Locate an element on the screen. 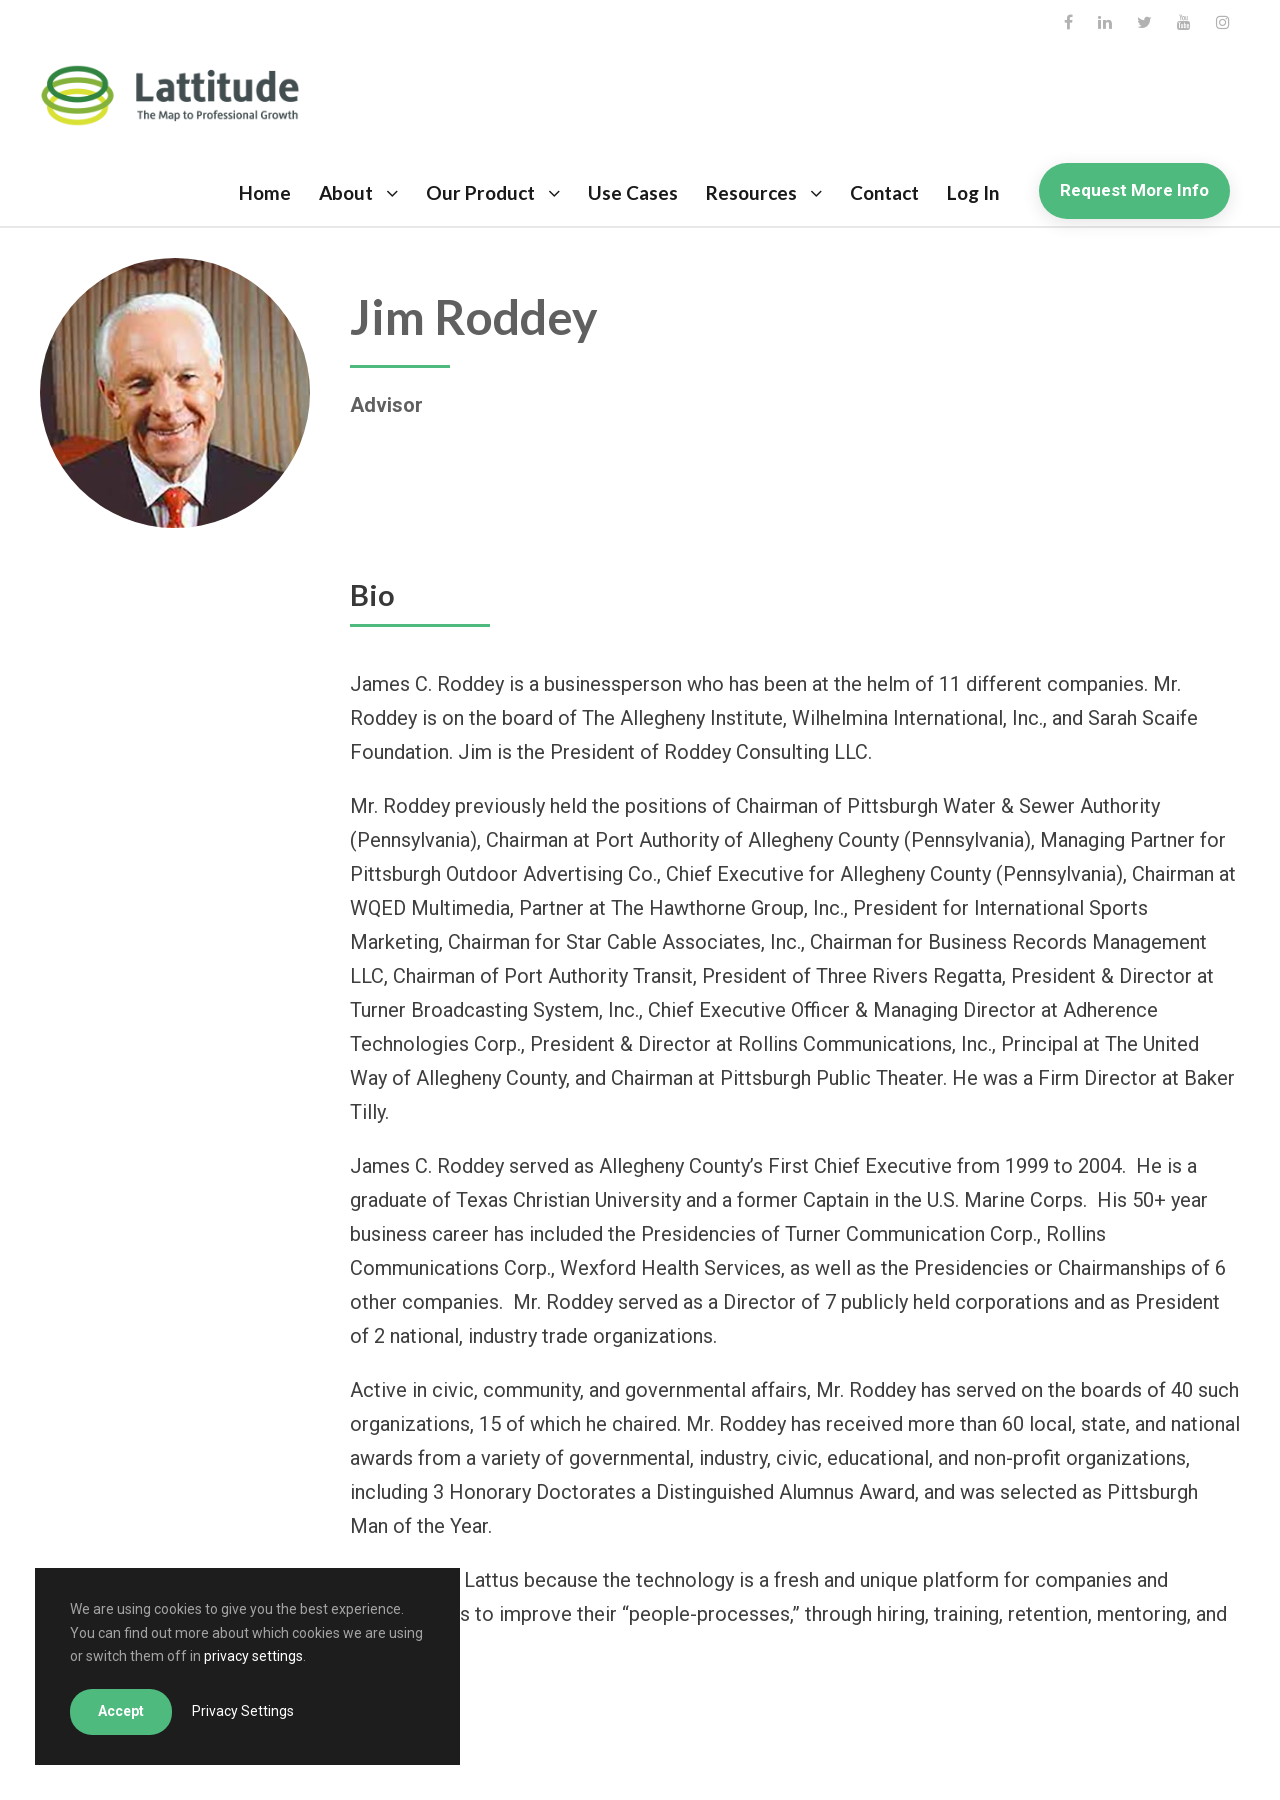 The image size is (1280, 1800). Log In is located at coordinates (973, 192).